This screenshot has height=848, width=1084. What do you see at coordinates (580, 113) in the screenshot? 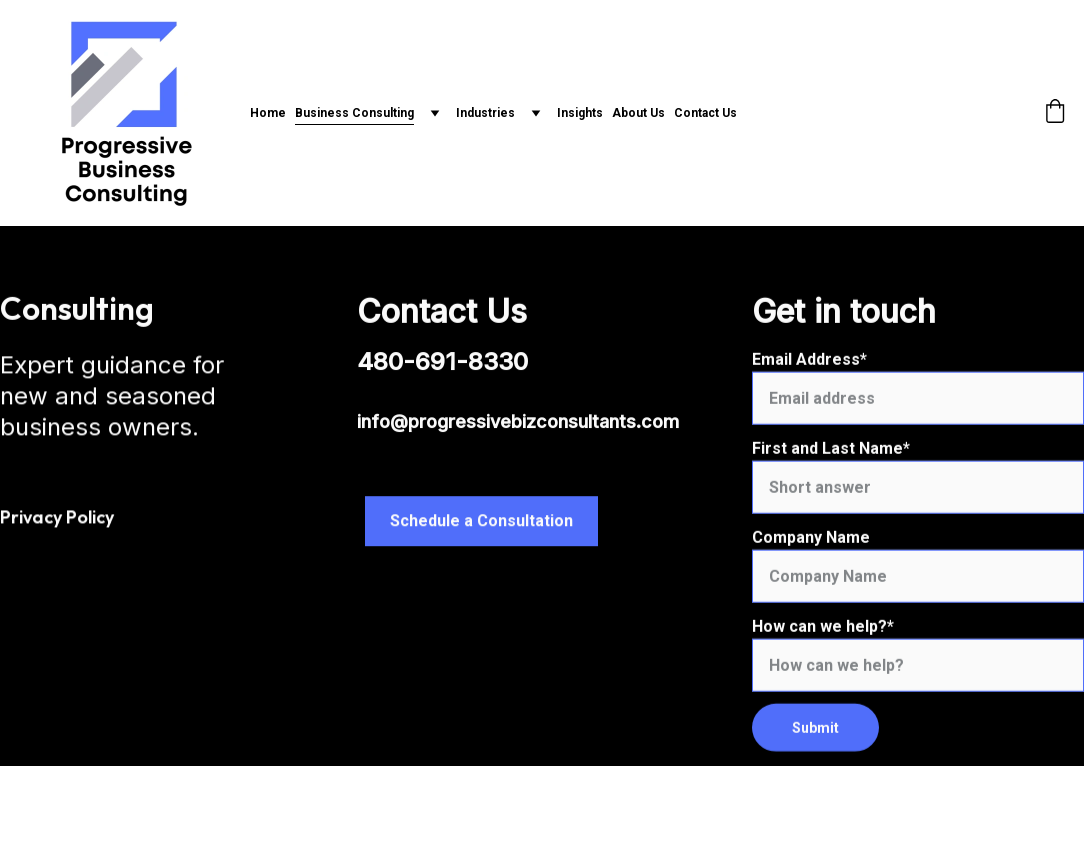
I see `Insights` at bounding box center [580, 113].